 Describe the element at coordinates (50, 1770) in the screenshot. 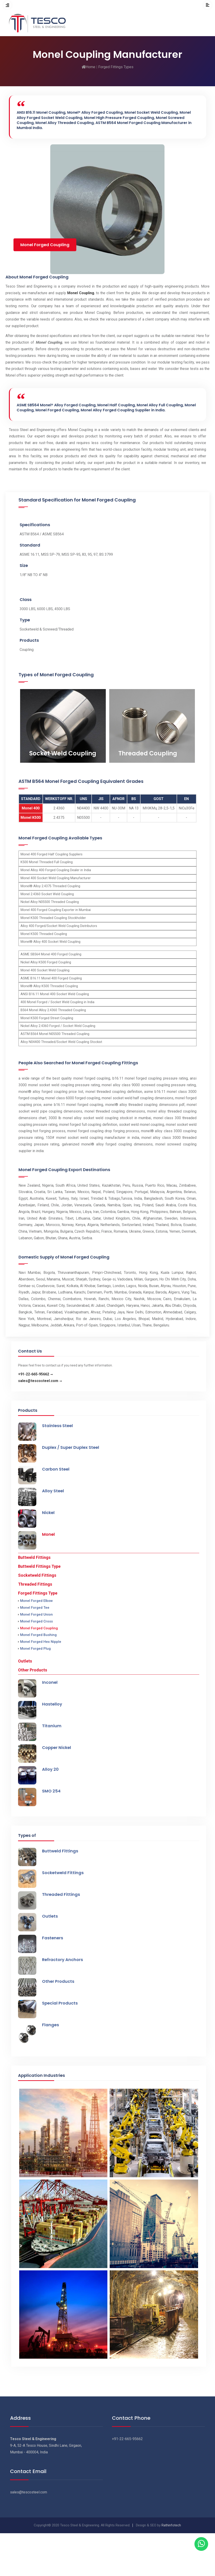

I see `Alloy 20` at that location.